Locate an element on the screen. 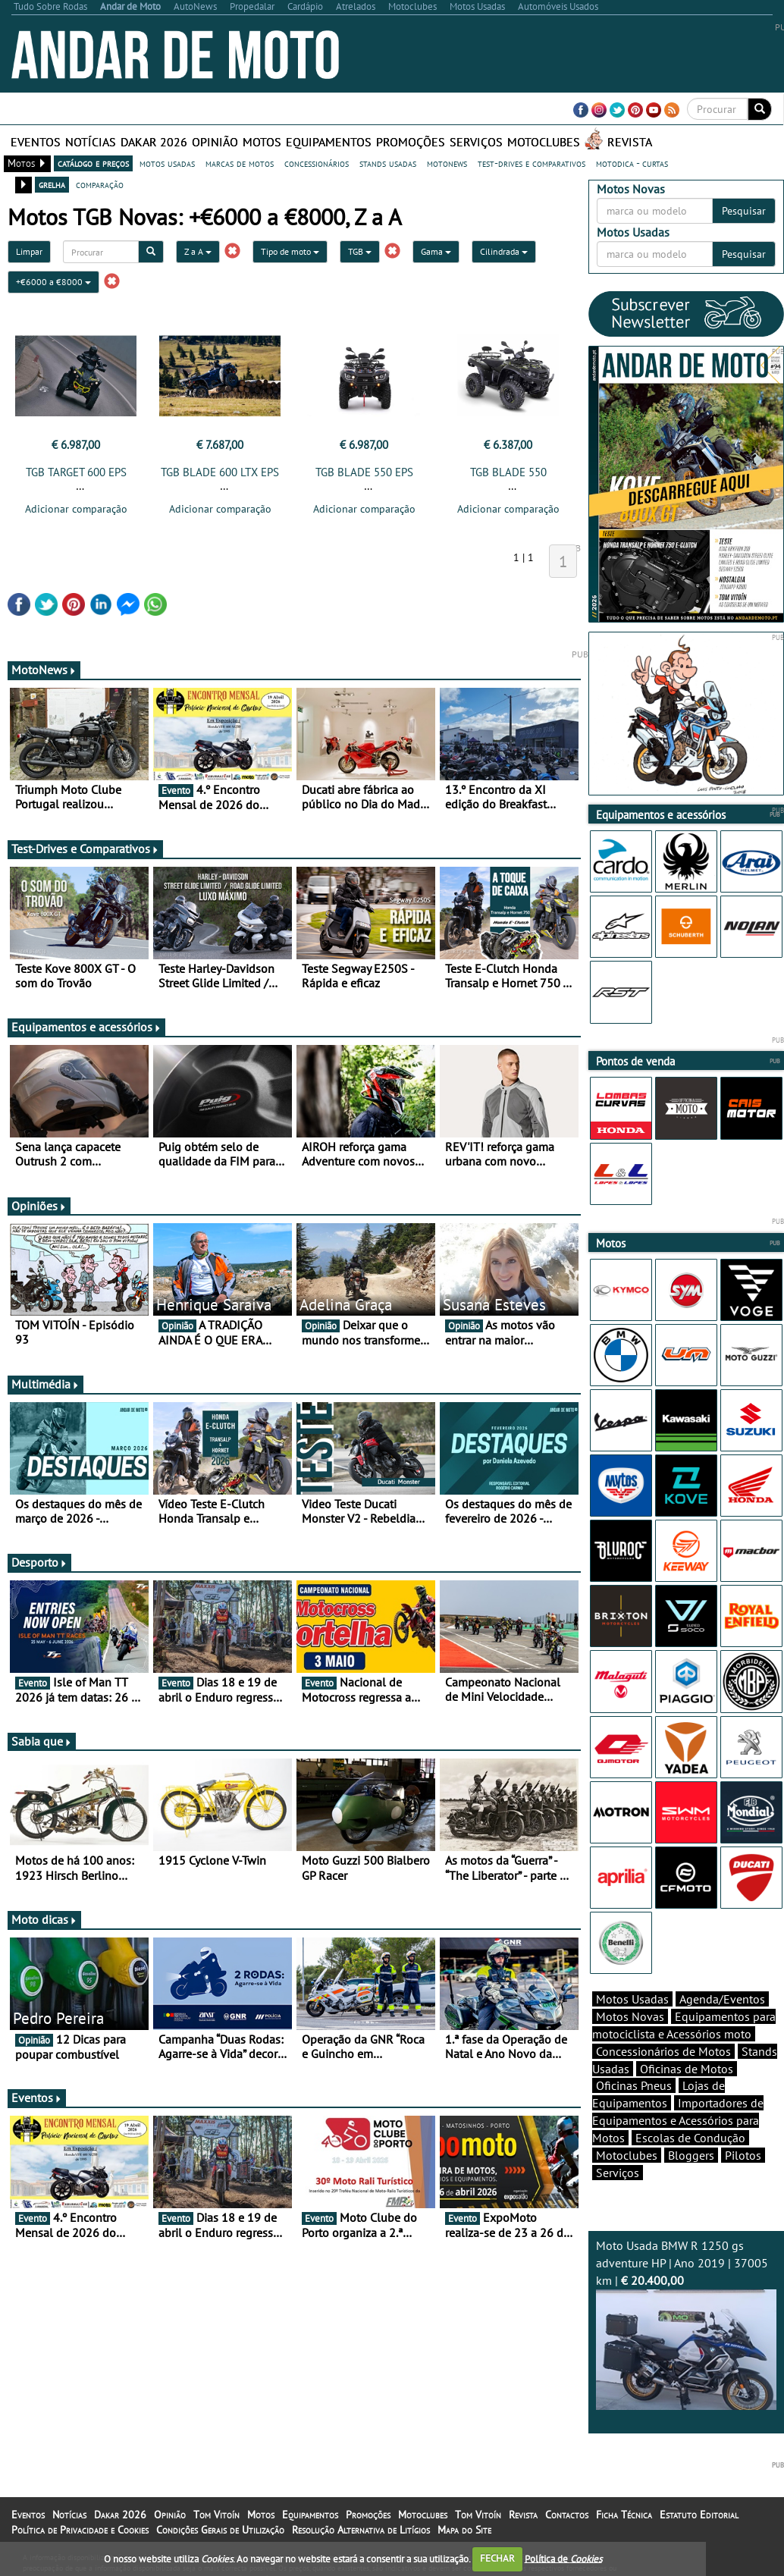 Image resolution: width=784 pixels, height=2576 pixels. Escolas de Condução is located at coordinates (690, 2137).